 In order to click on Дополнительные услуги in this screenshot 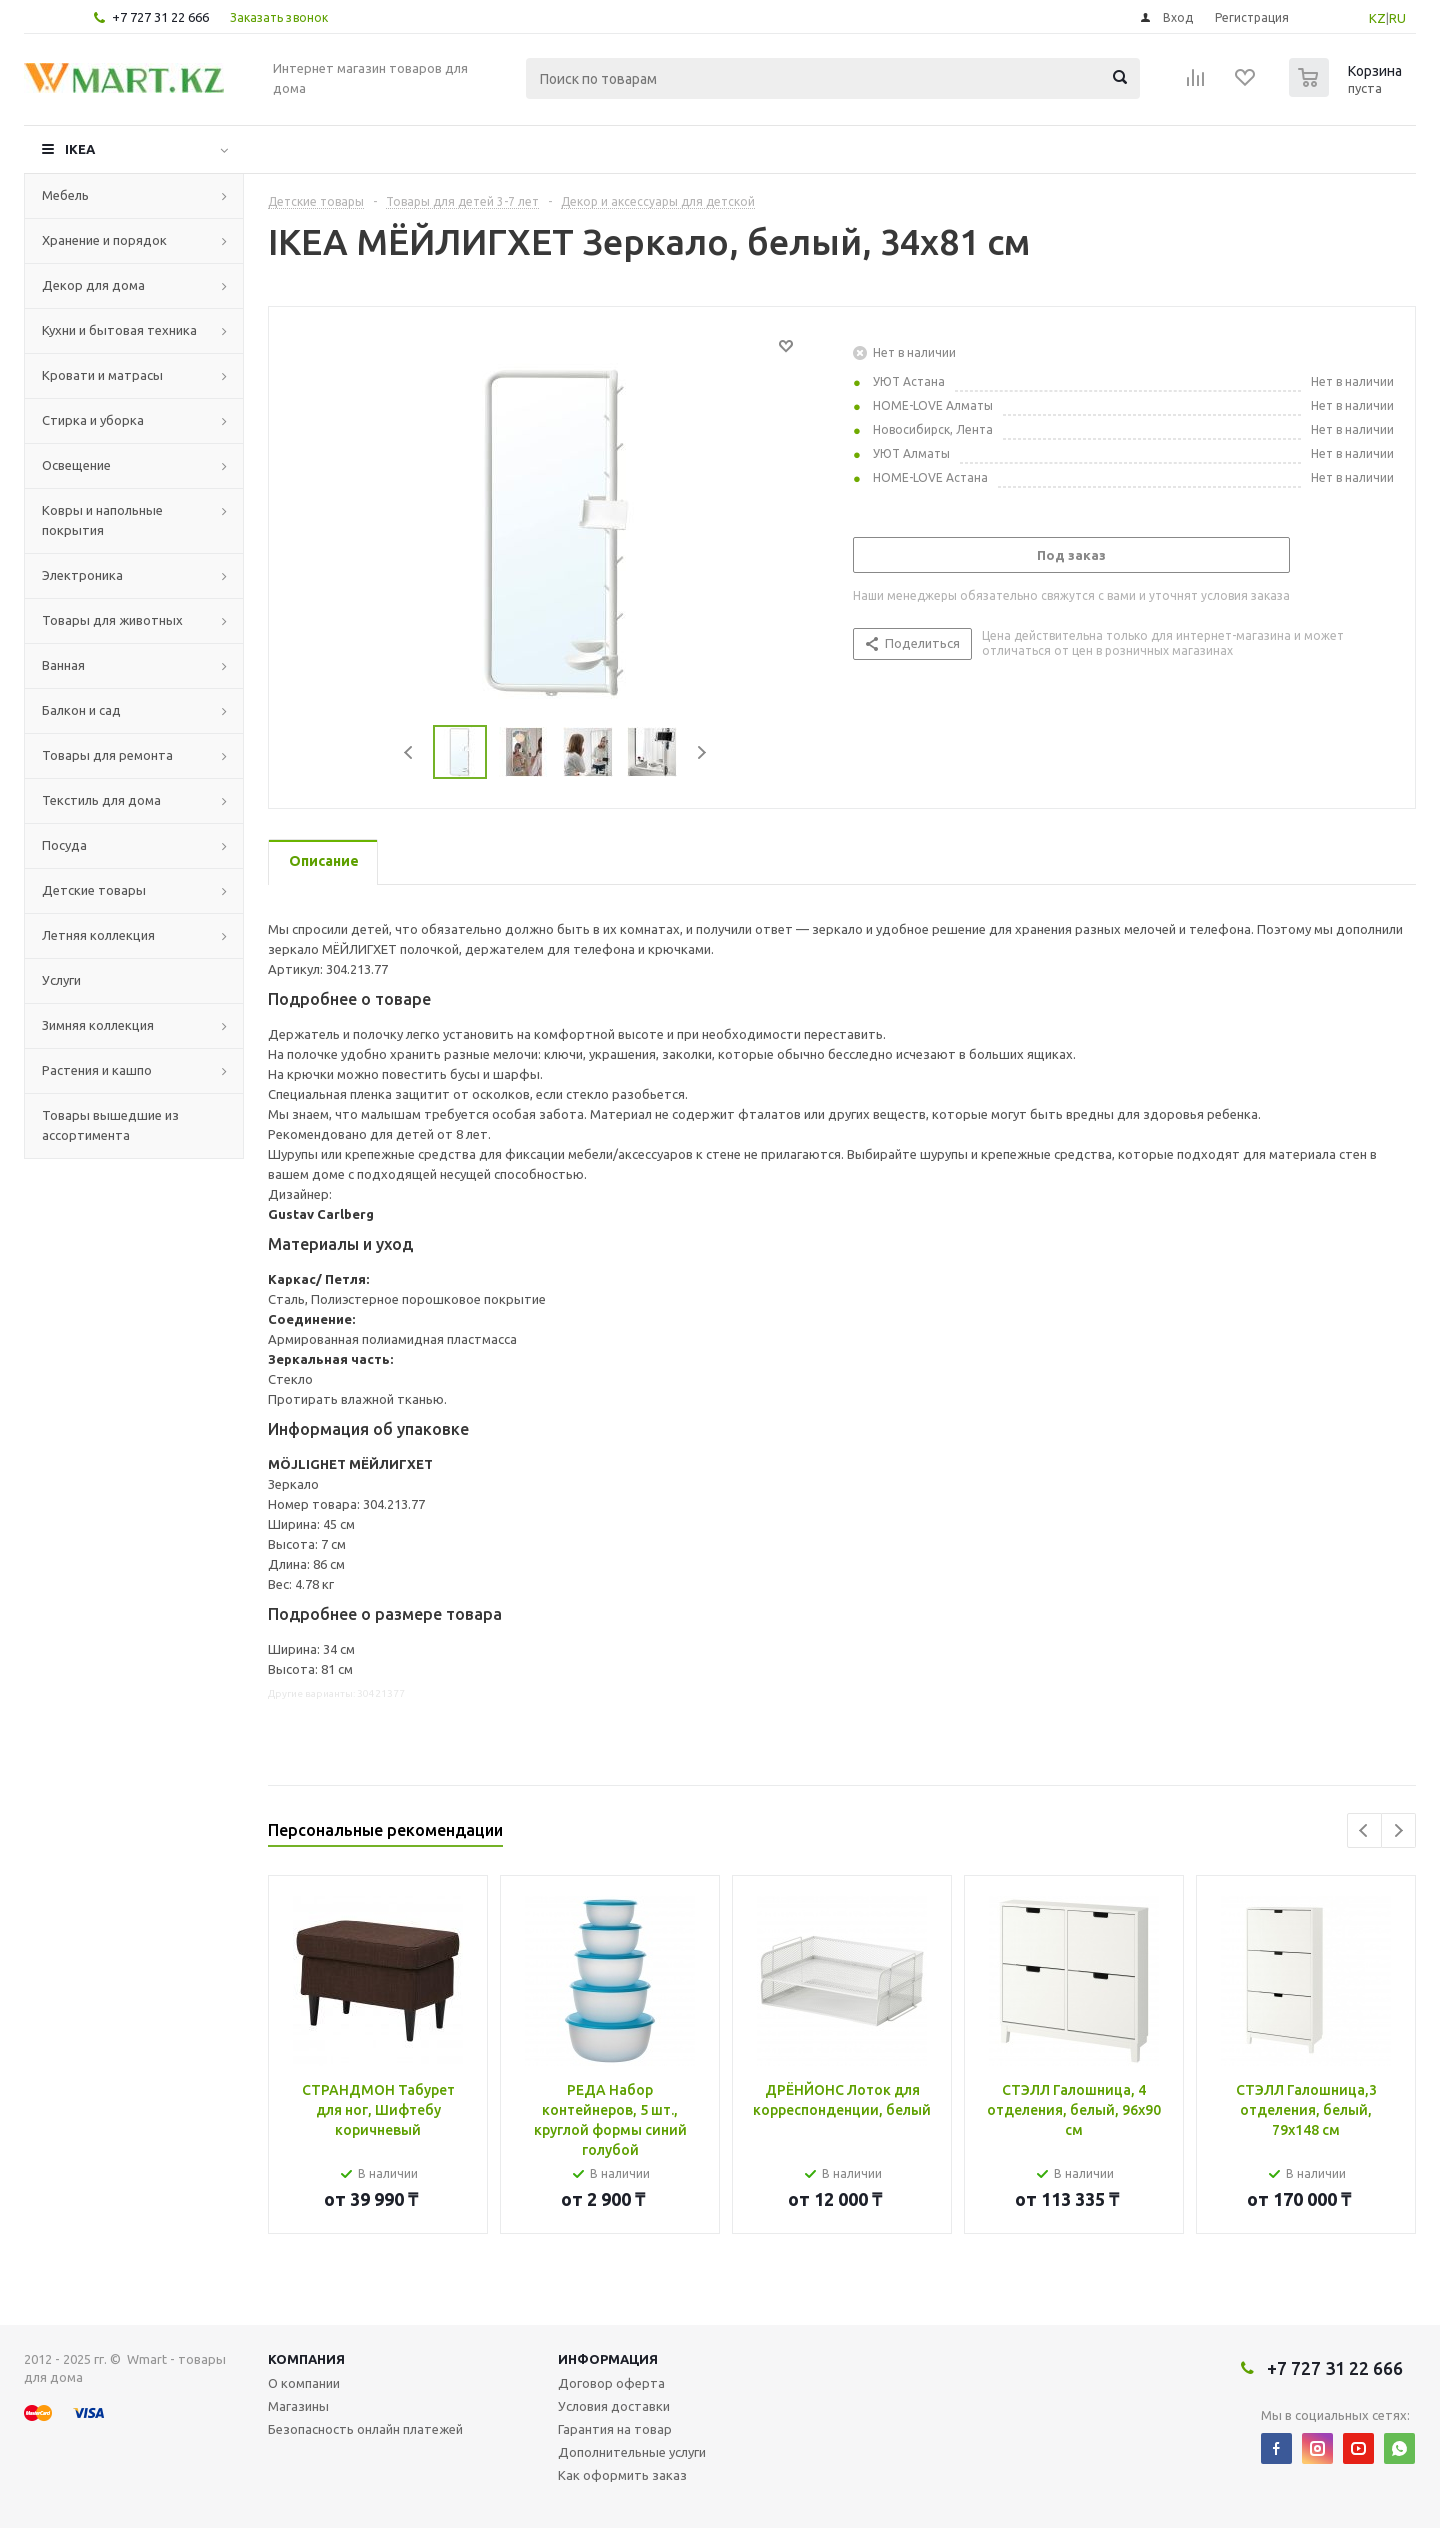, I will do `click(632, 2452)`.